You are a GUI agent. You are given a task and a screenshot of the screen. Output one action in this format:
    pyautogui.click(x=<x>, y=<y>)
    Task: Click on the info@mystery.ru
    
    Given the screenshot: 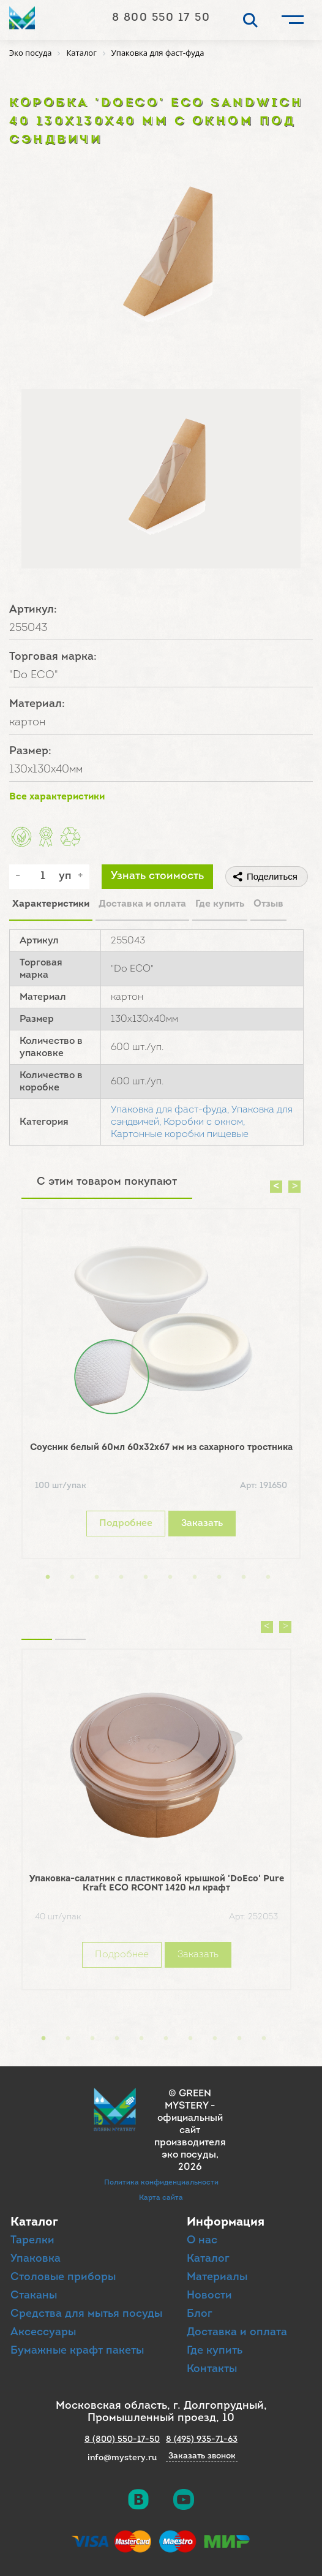 What is the action you would take?
    pyautogui.click(x=122, y=2458)
    